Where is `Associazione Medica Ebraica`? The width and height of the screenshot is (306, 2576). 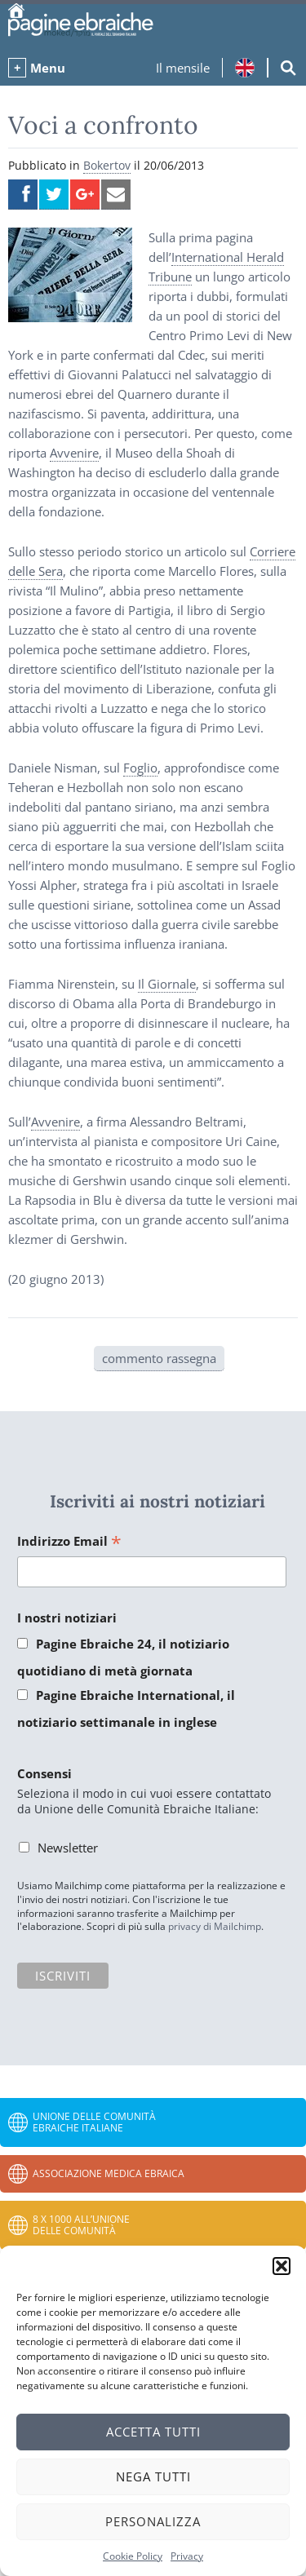
Associazione Medica Ebraica is located at coordinates (108, 2173).